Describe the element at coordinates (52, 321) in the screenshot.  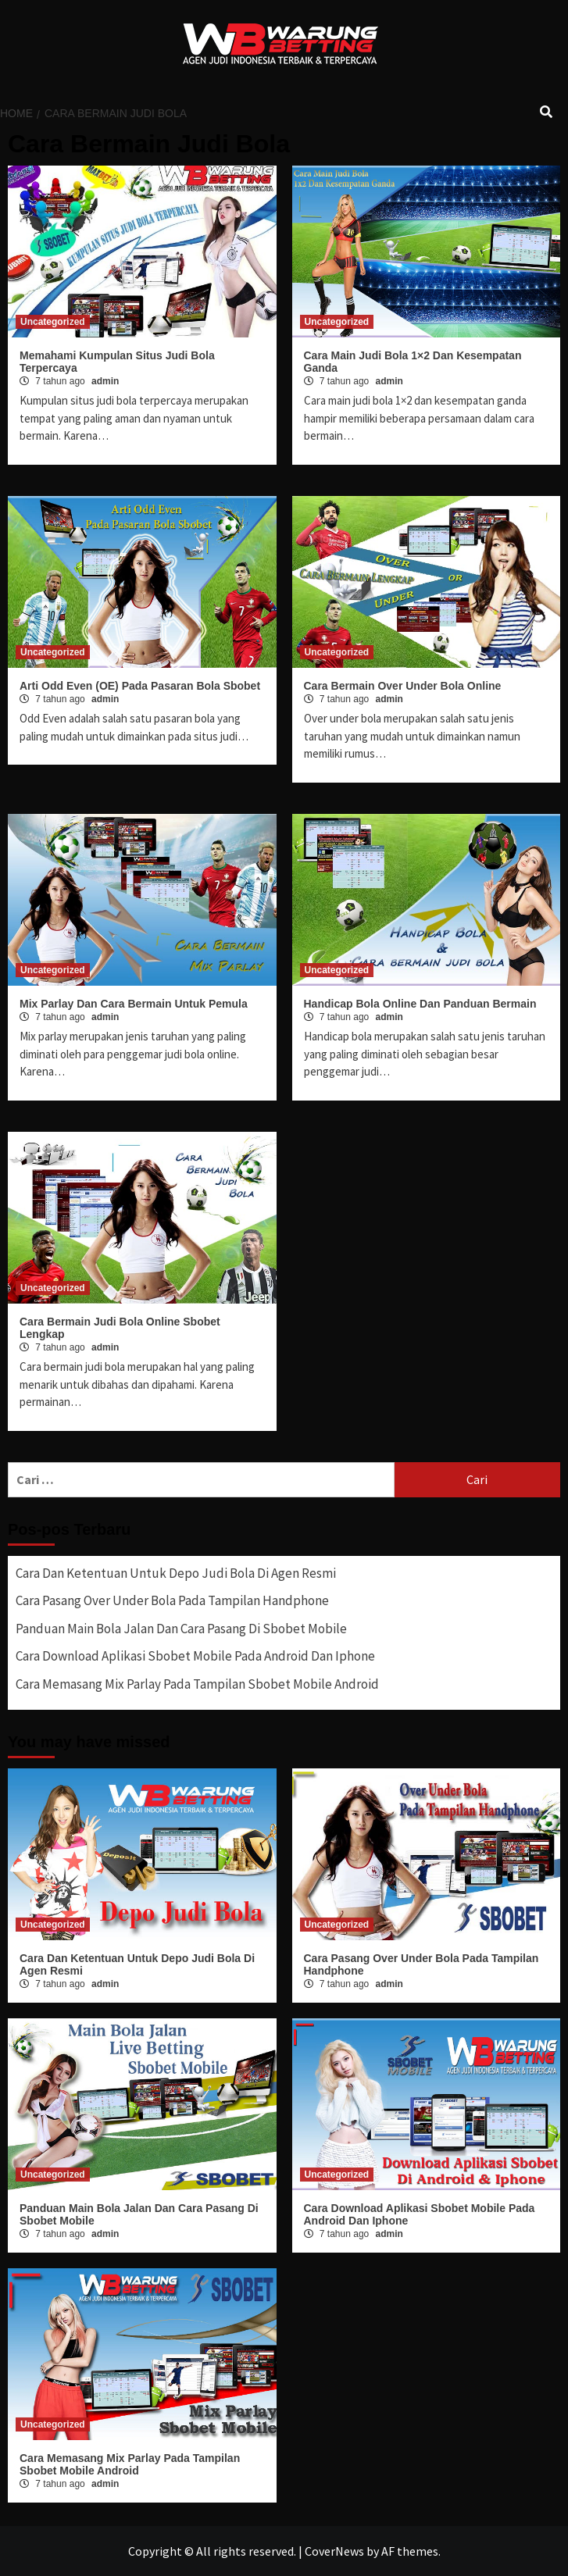
I see `Uncategorized` at that location.